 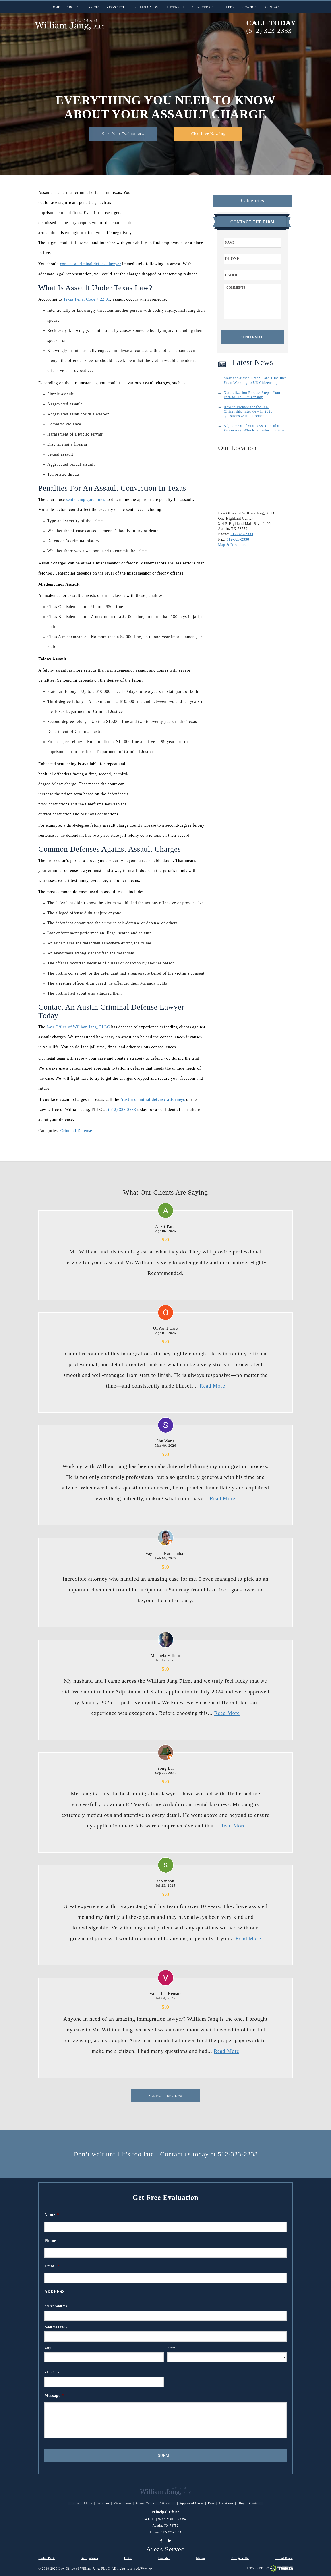 What do you see at coordinates (78, 1027) in the screenshot?
I see `Law Office of William Jang, PLLC` at bounding box center [78, 1027].